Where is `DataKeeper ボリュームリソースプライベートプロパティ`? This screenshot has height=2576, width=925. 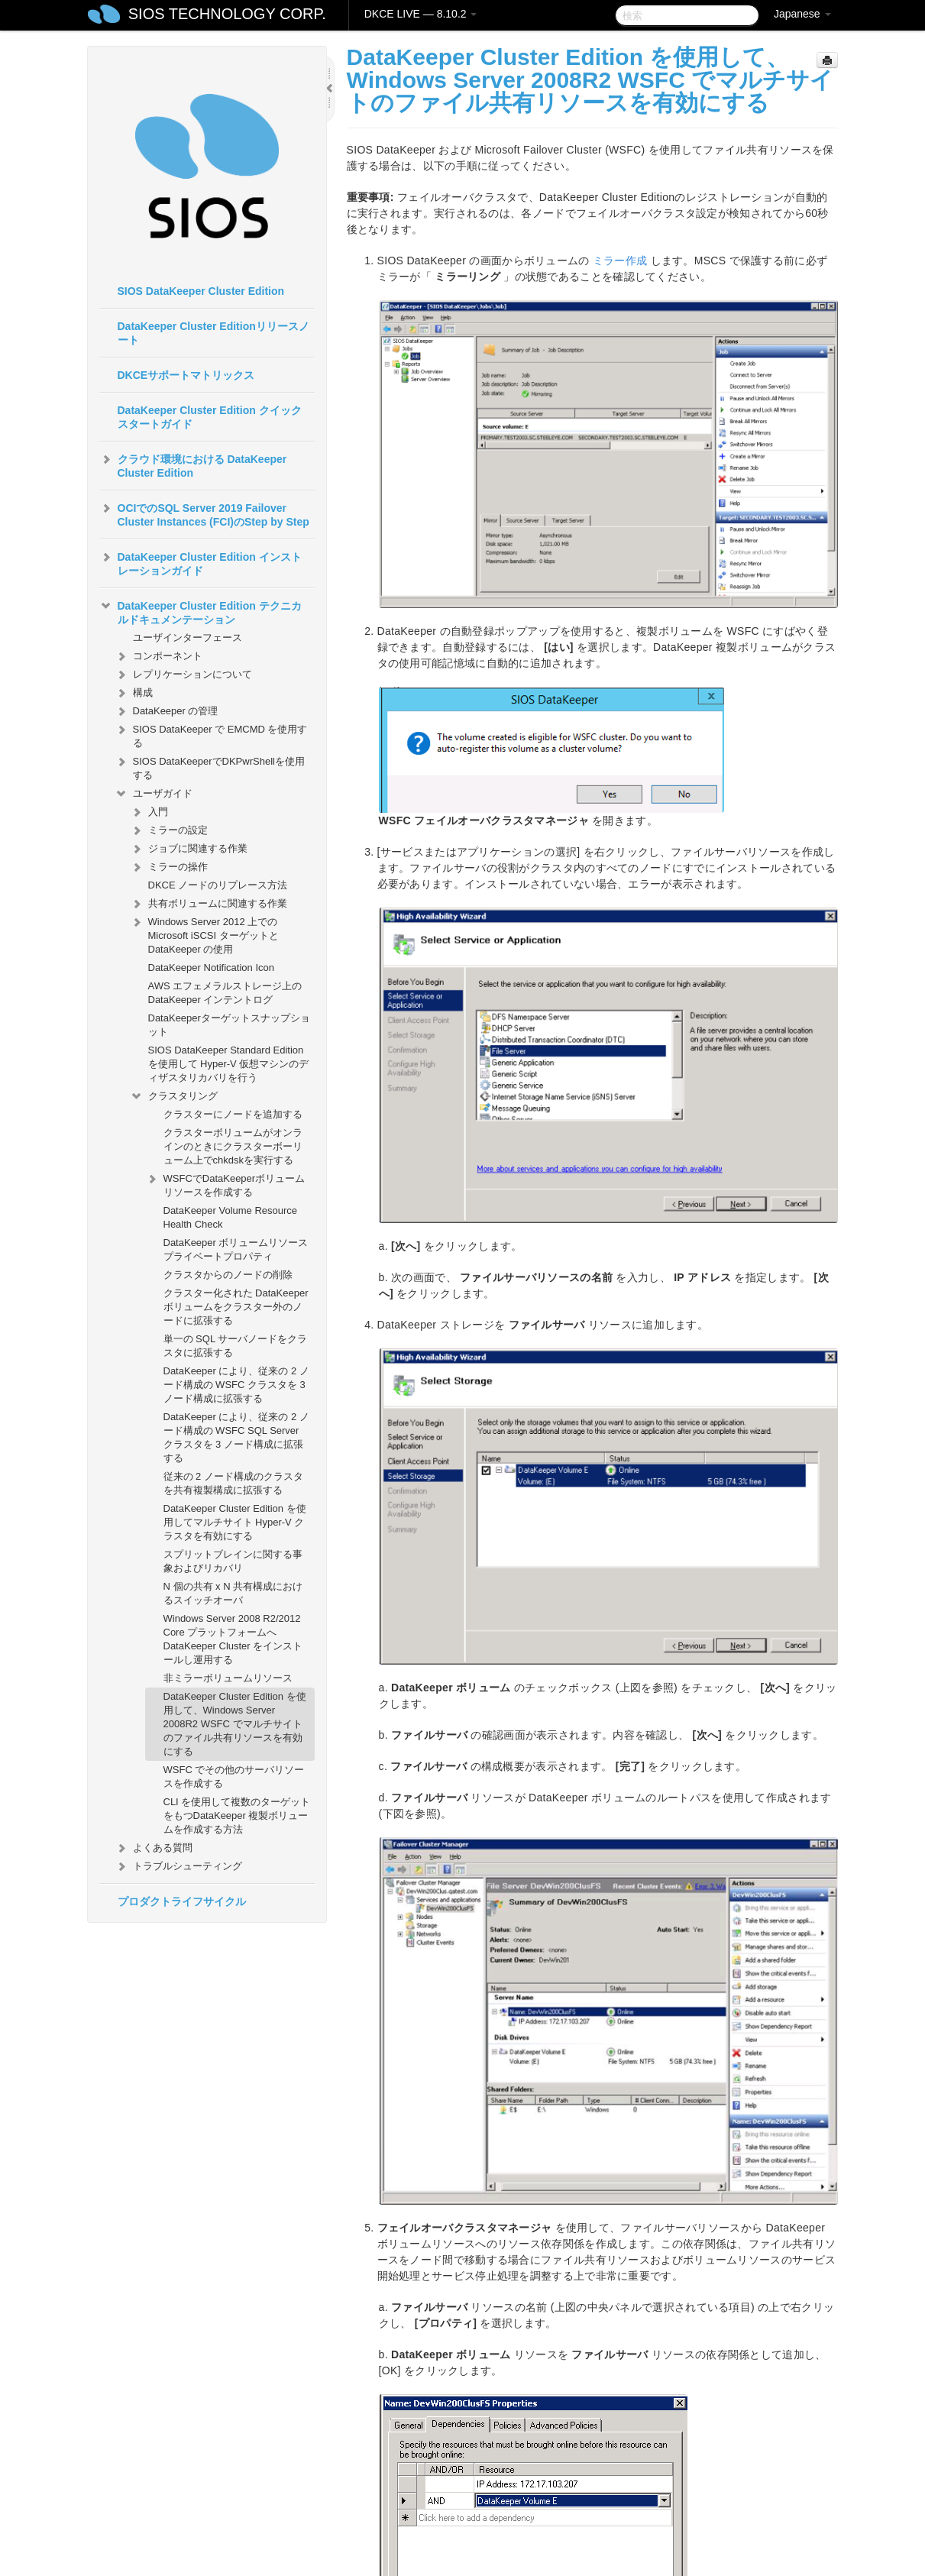 DataKeeper ボリュームリソースプライベートプロパティ is located at coordinates (236, 1249).